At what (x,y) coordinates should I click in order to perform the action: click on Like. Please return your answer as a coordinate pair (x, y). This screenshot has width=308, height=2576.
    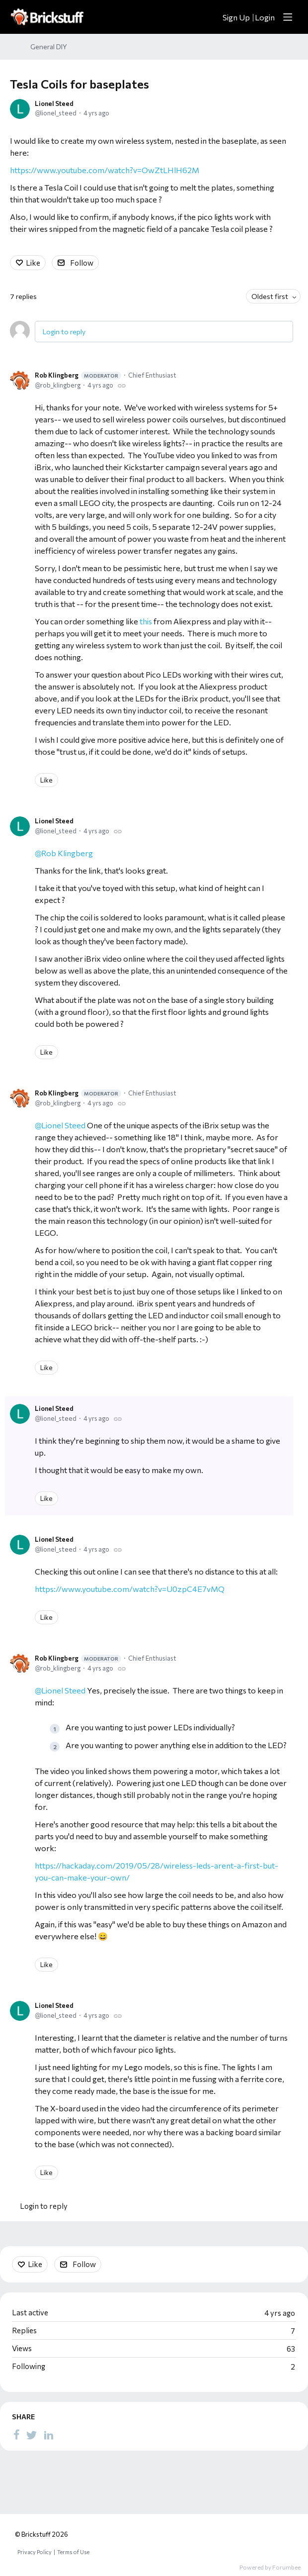
    Looking at the image, I should click on (33, 262).